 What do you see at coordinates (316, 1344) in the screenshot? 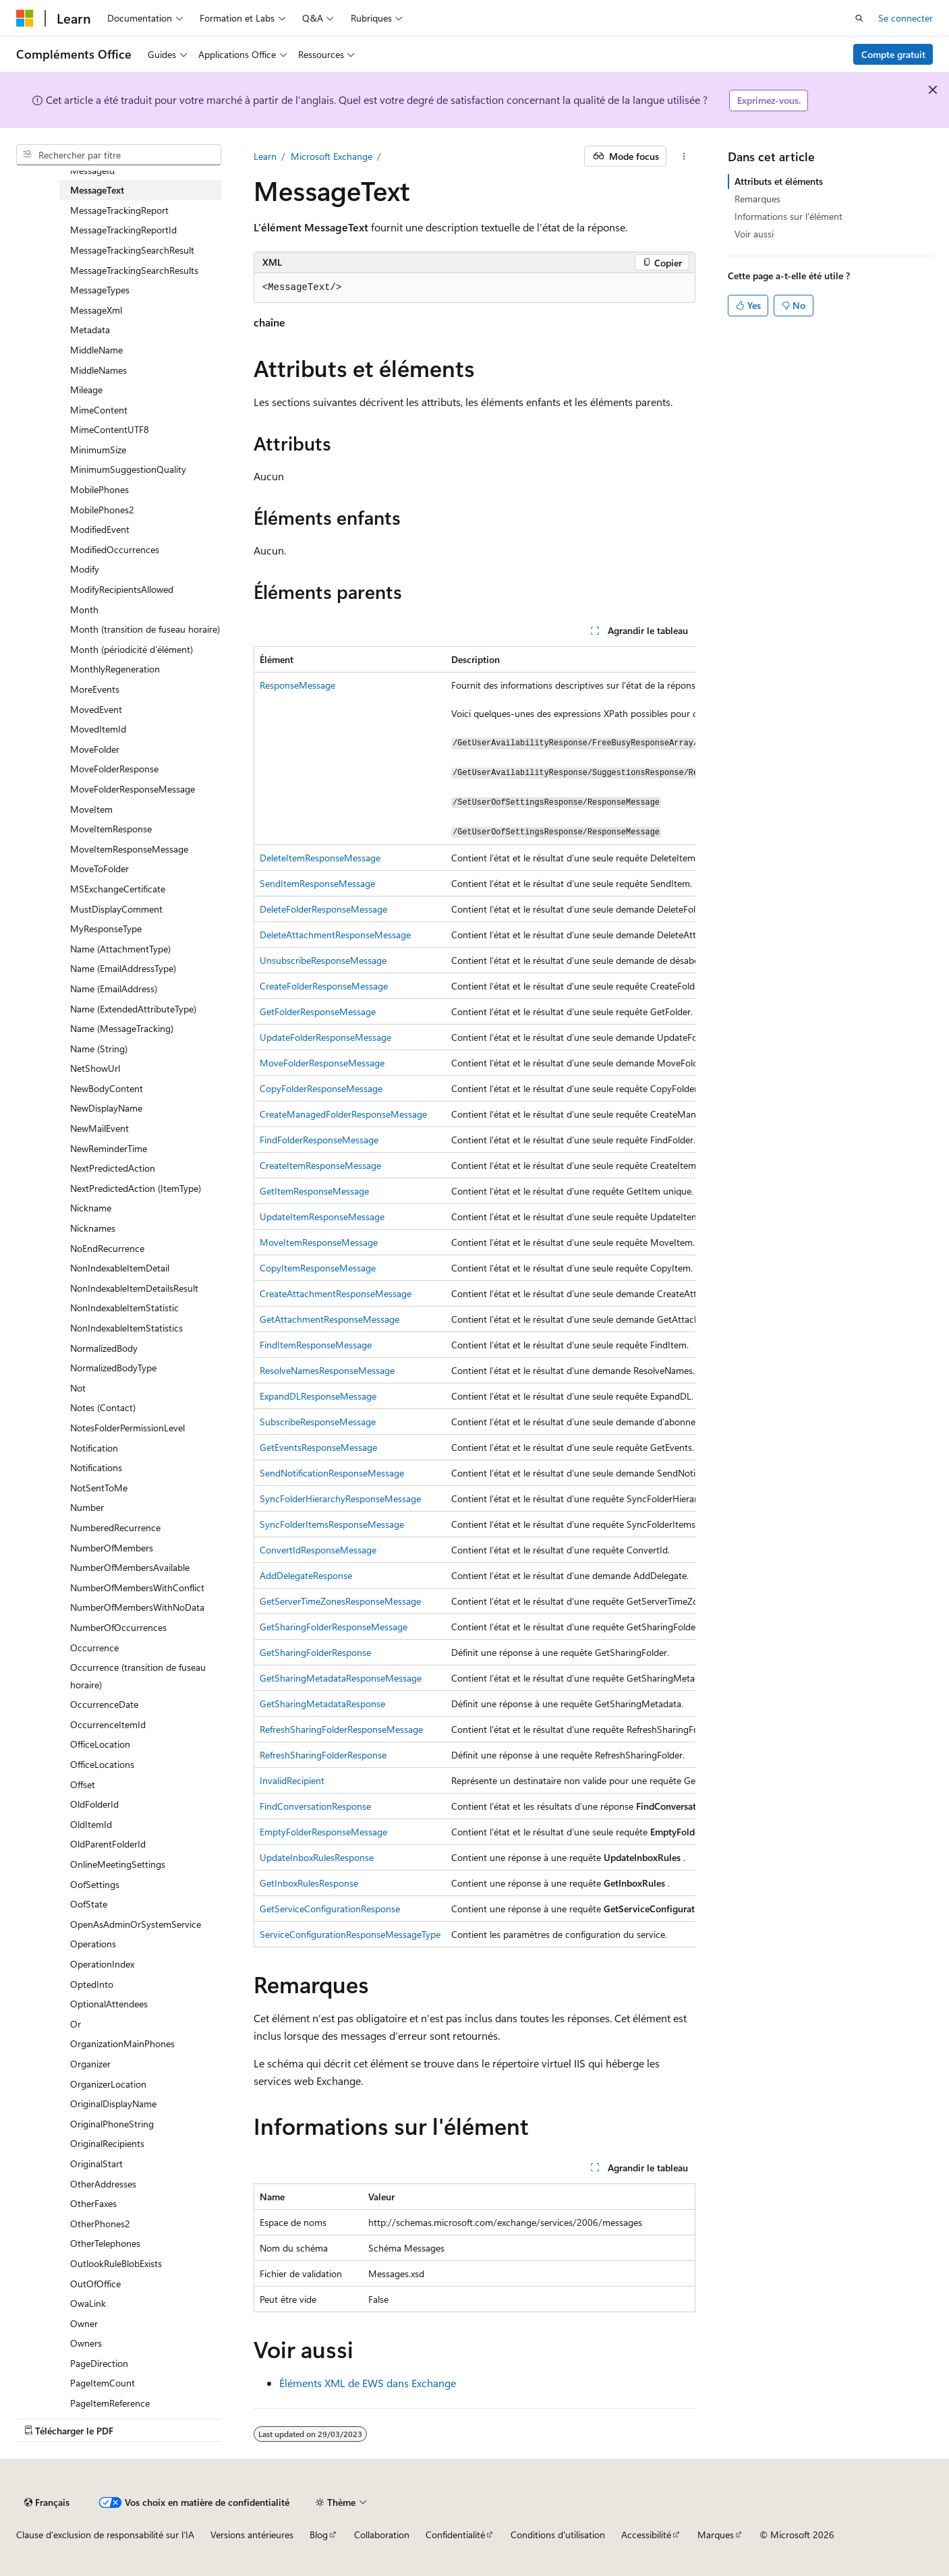
I see `FindItemResponseMessage` at bounding box center [316, 1344].